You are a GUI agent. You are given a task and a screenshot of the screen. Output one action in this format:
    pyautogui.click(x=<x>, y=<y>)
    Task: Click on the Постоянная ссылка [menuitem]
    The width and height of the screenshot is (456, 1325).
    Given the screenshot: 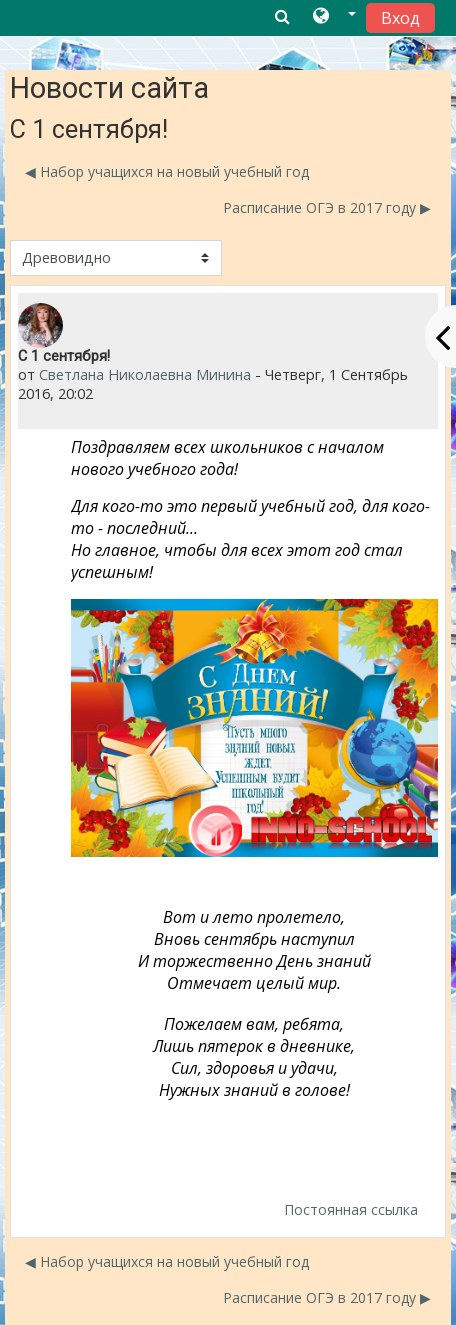 What is the action you would take?
    pyautogui.click(x=351, y=1209)
    